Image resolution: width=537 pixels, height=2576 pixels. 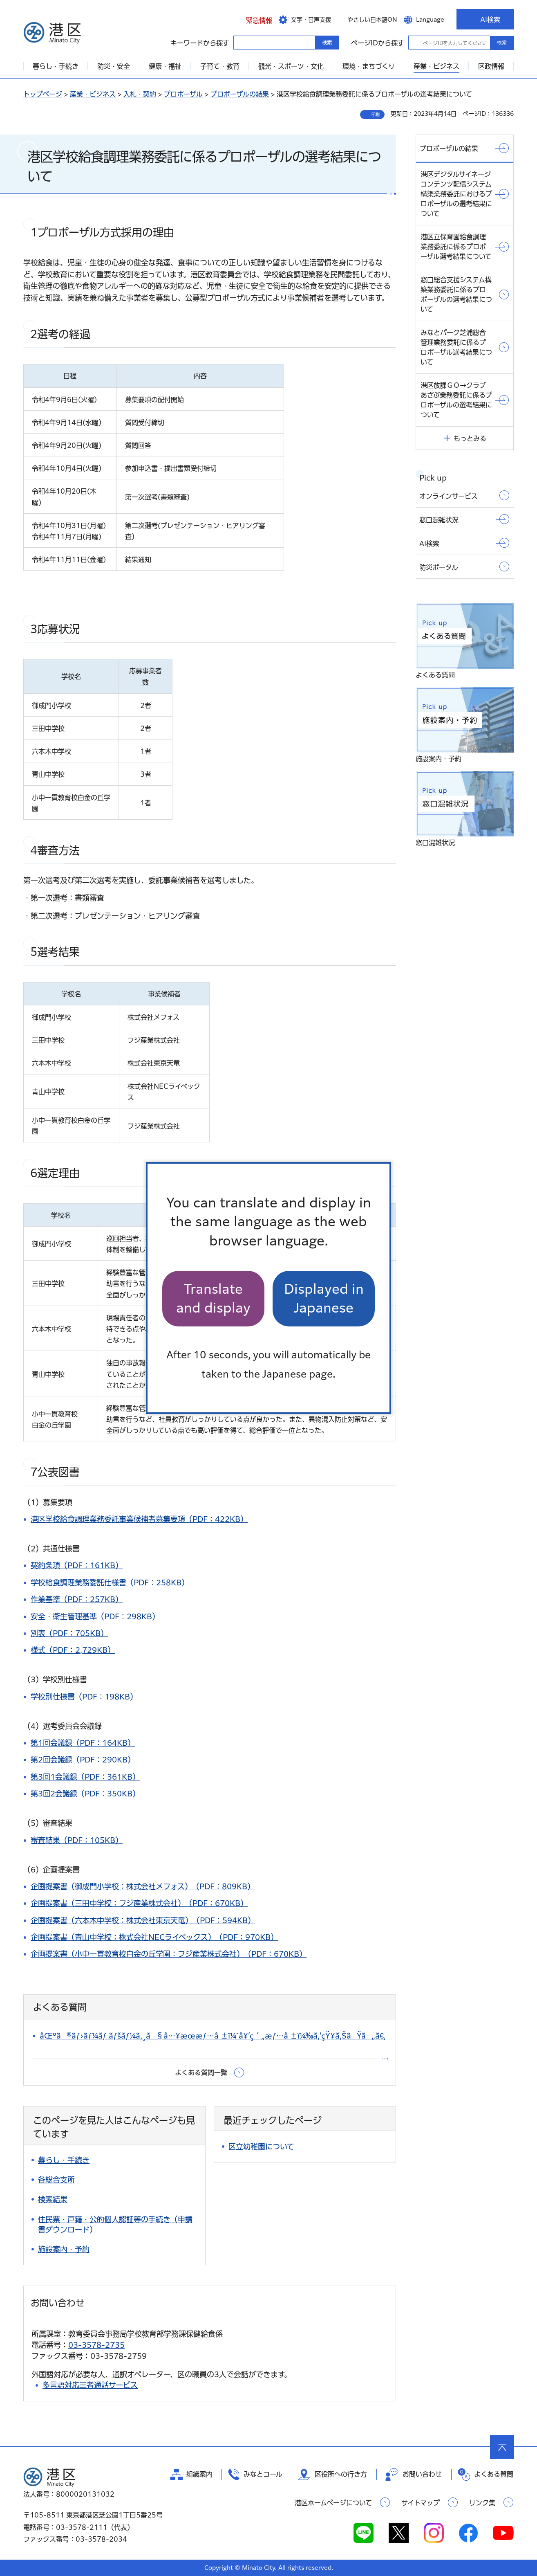 What do you see at coordinates (110, 1582) in the screenshot?
I see `学校給食調理業務委託仕様書（PDF：258KB）` at bounding box center [110, 1582].